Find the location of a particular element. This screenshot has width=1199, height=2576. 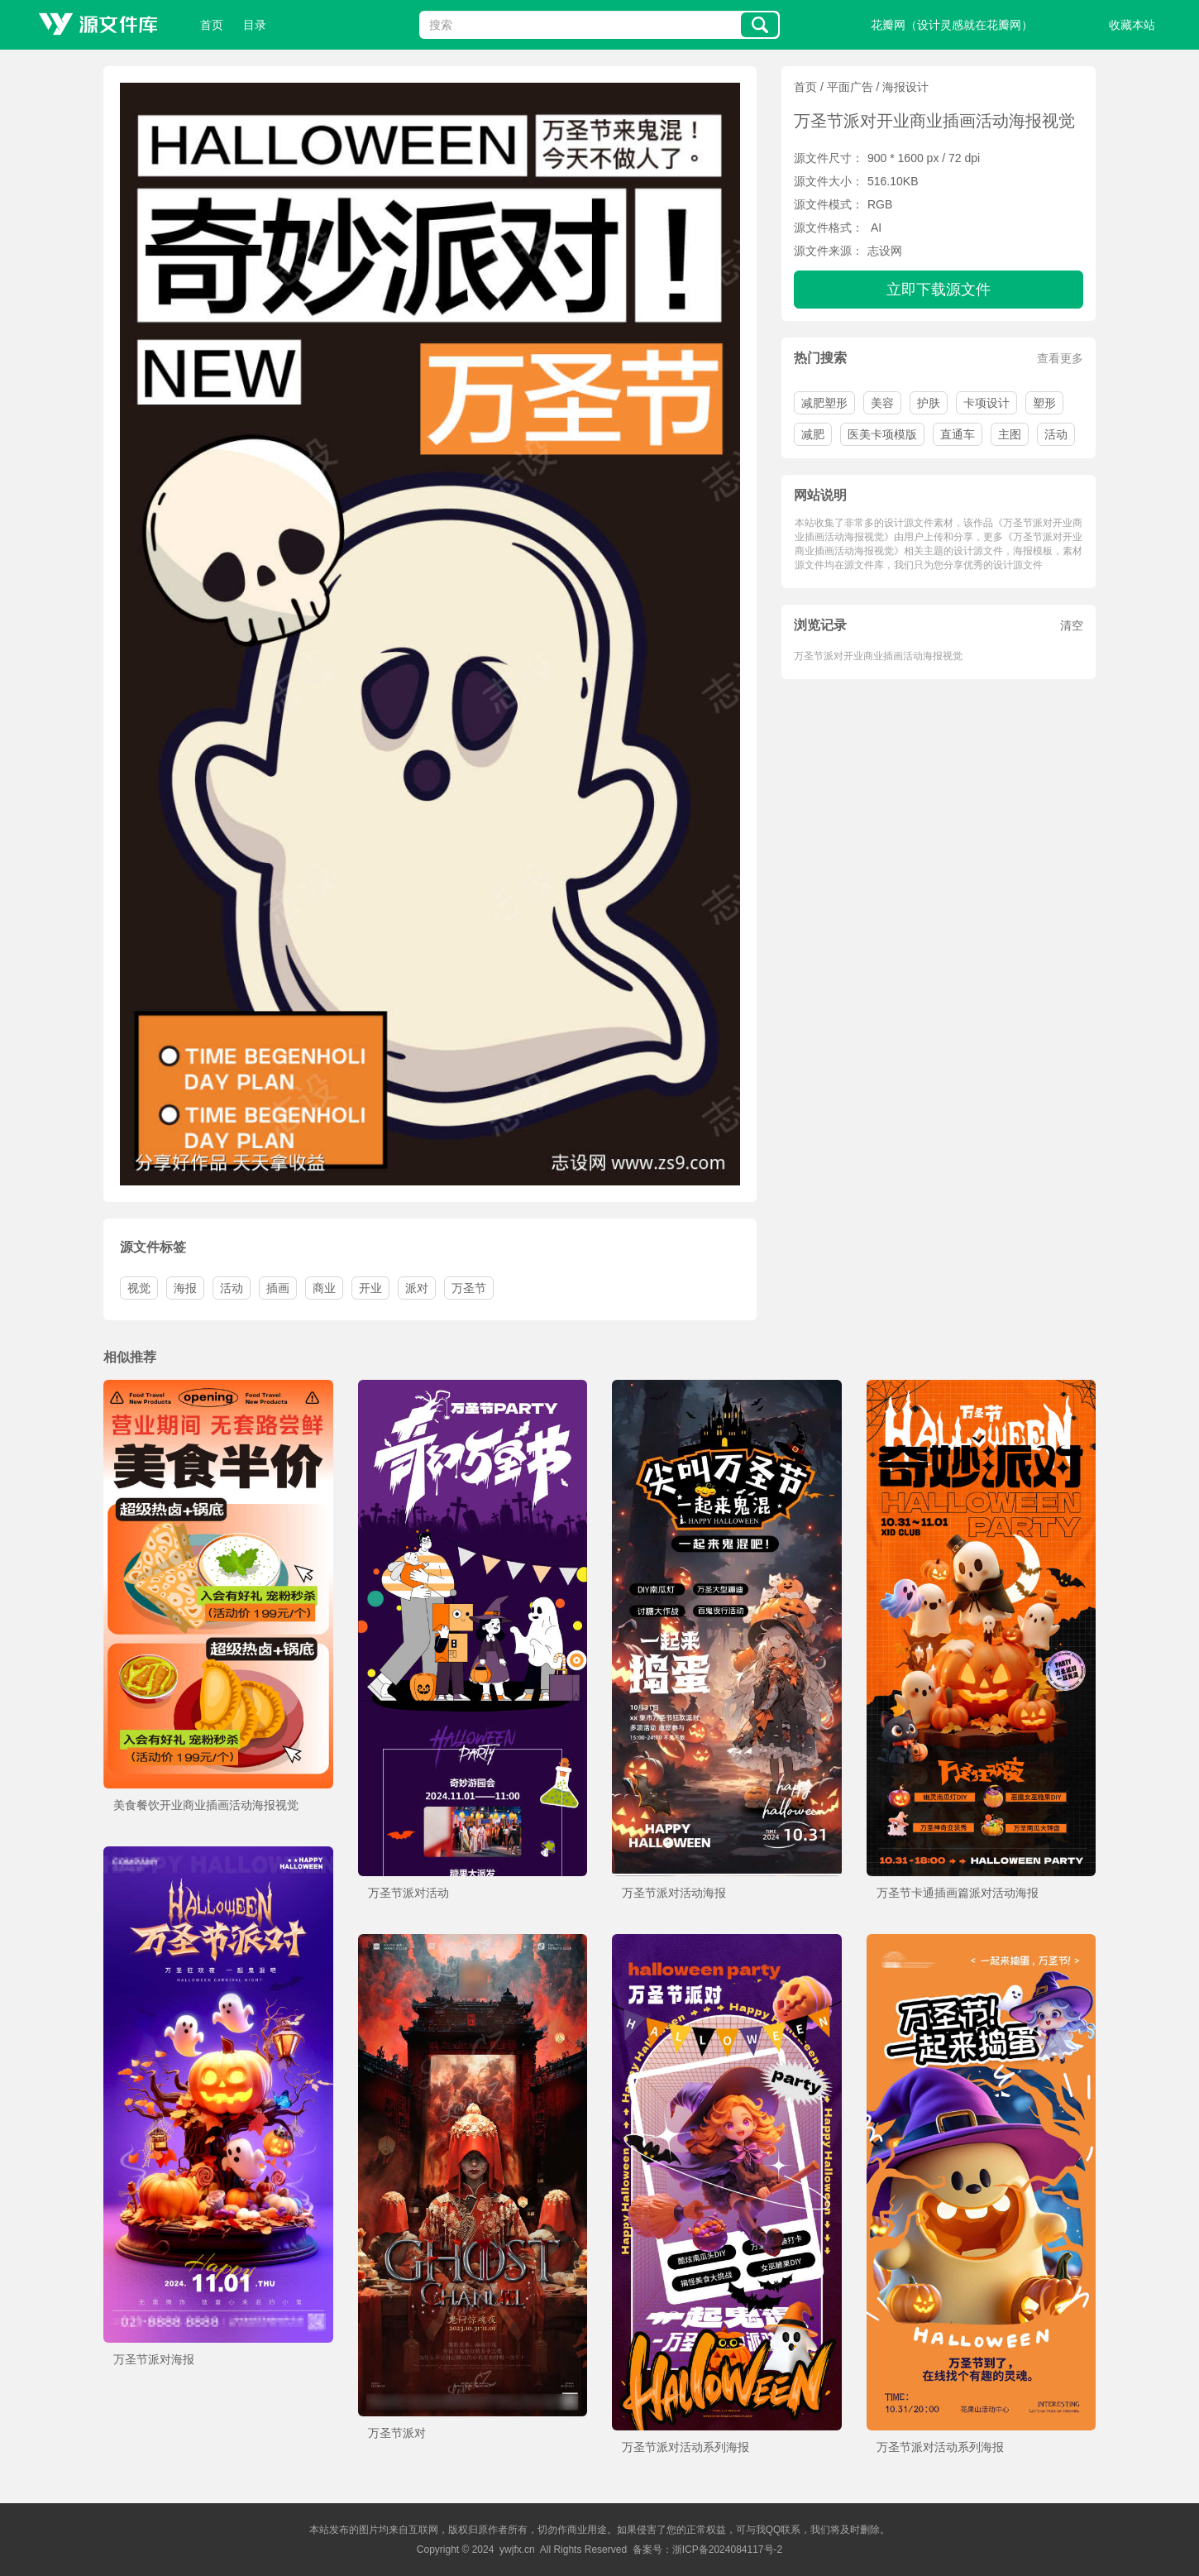

美容 is located at coordinates (882, 402).